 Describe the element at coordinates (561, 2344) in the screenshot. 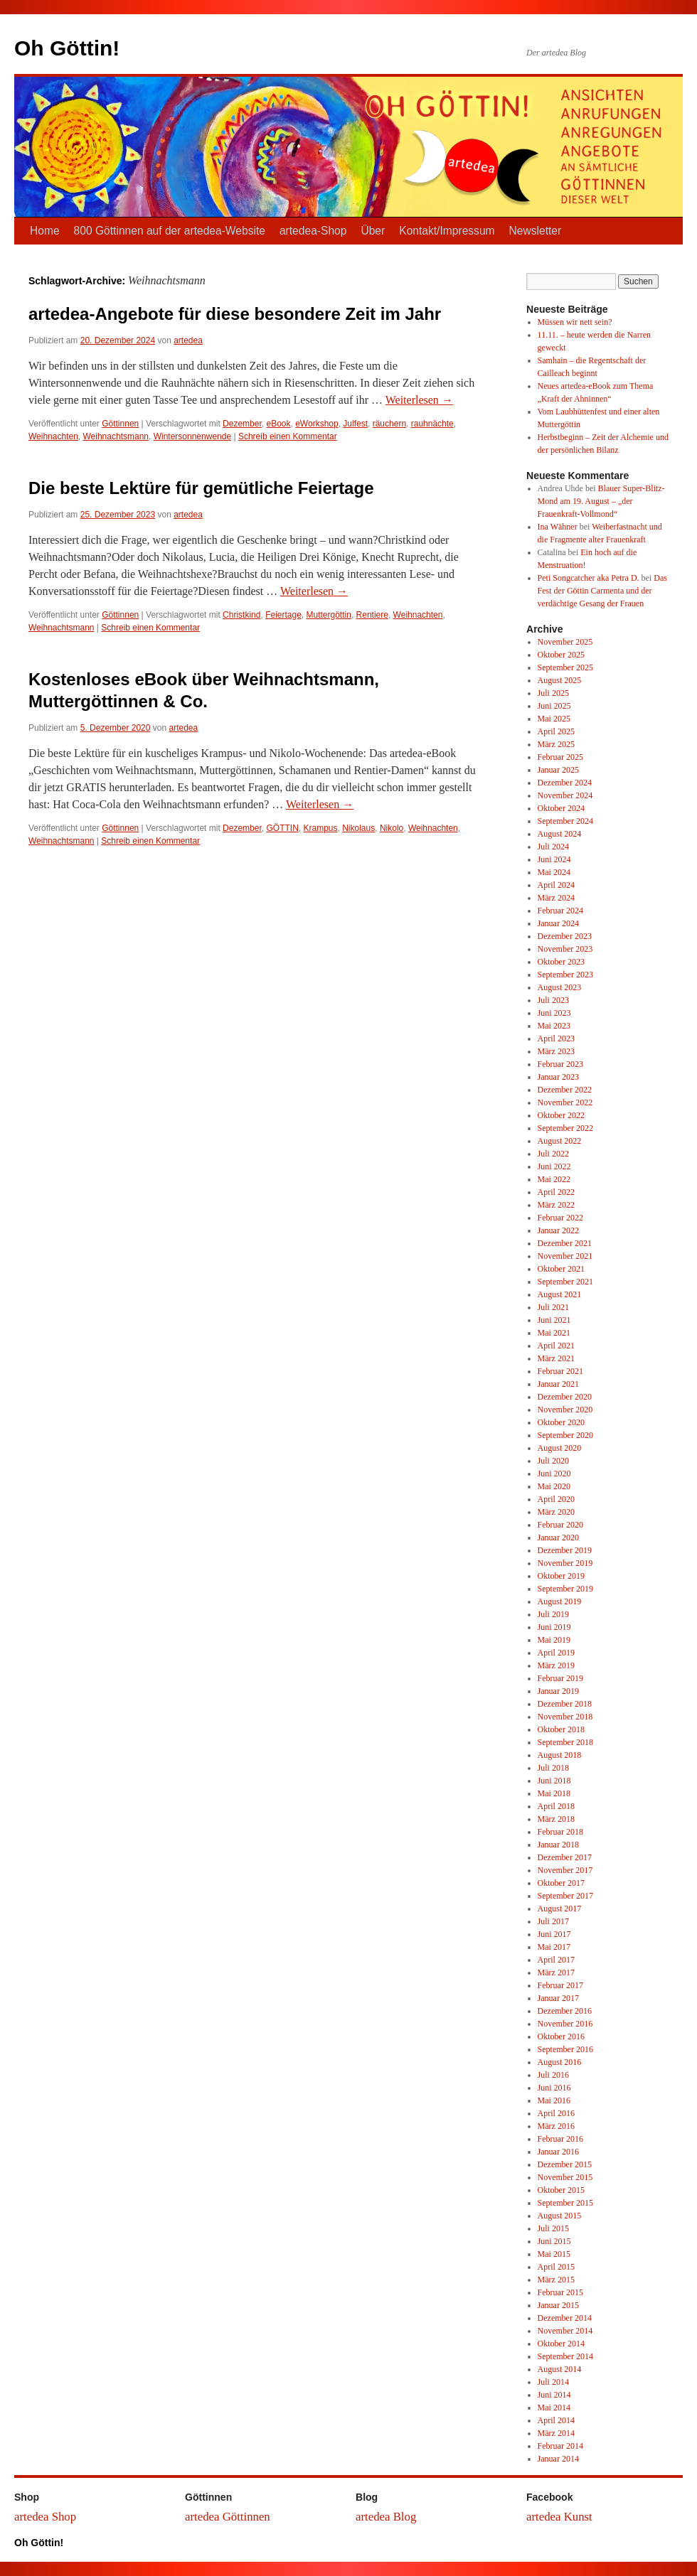

I see `Oktober 2014` at that location.